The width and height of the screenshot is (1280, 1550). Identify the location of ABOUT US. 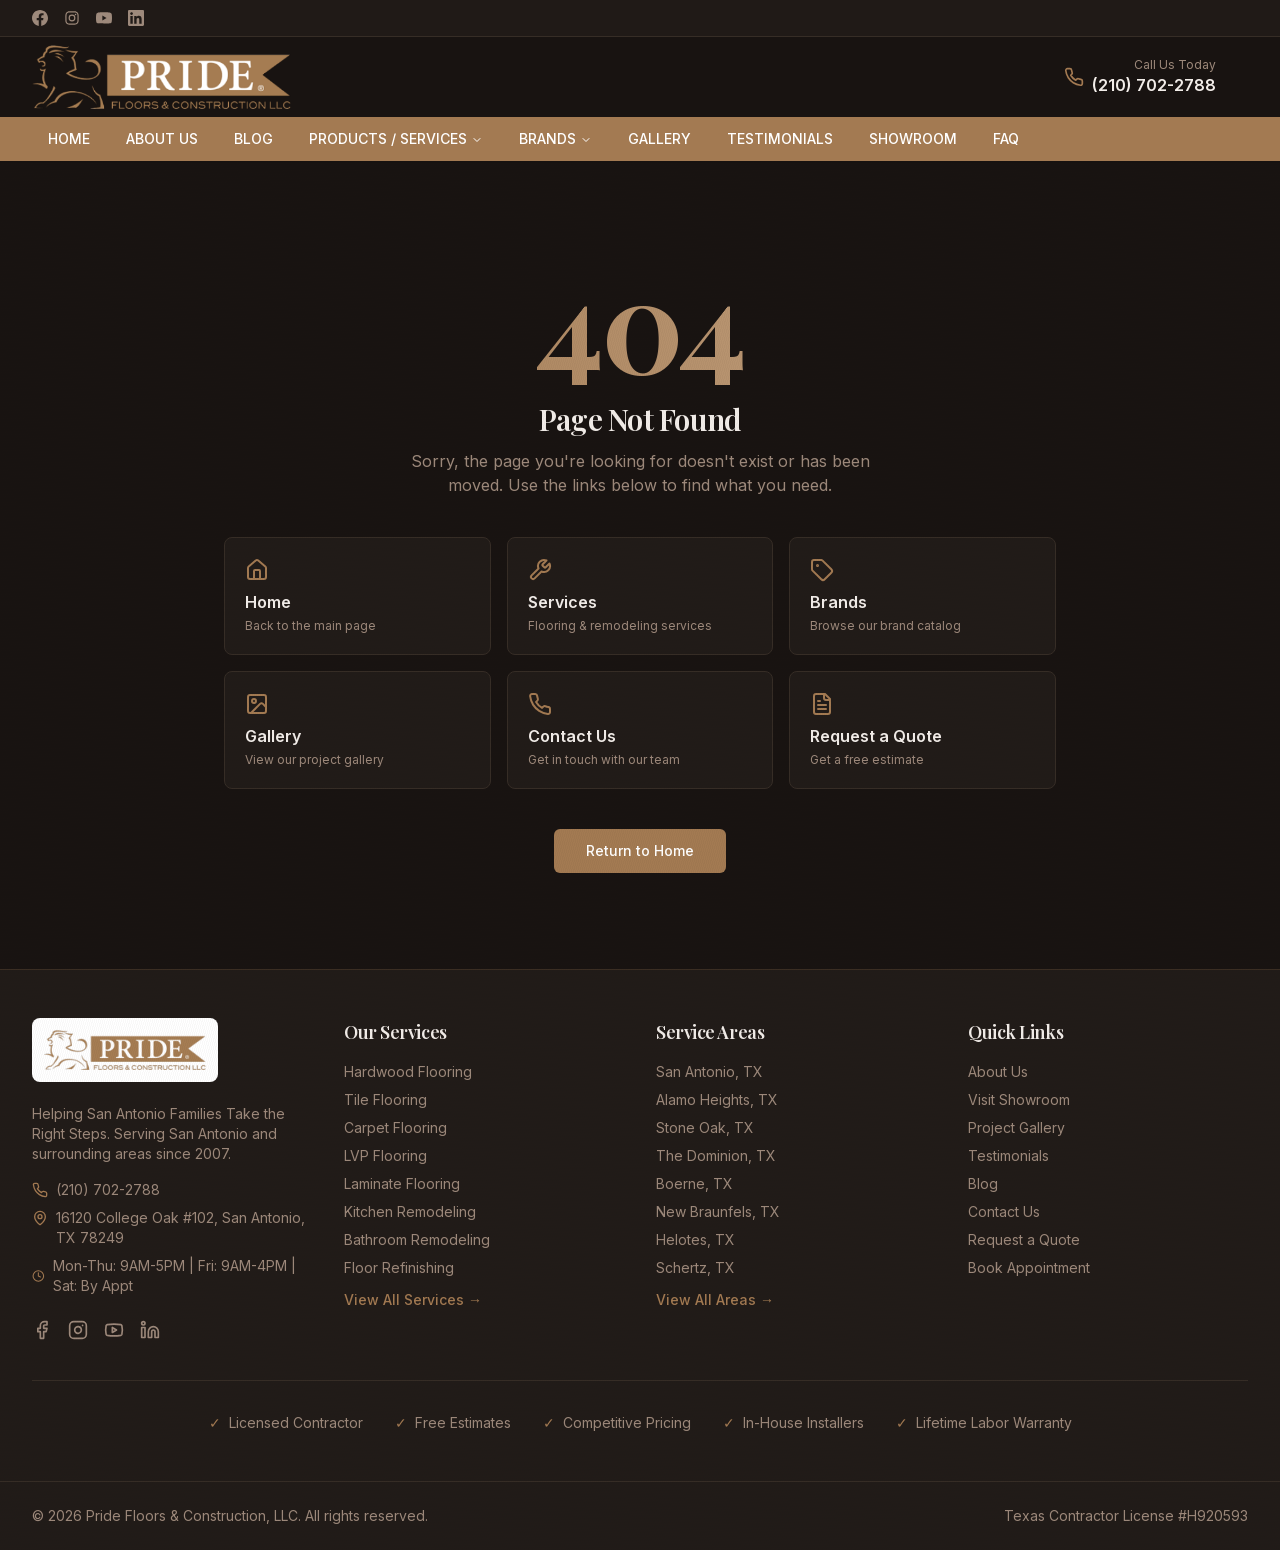
(162, 138).